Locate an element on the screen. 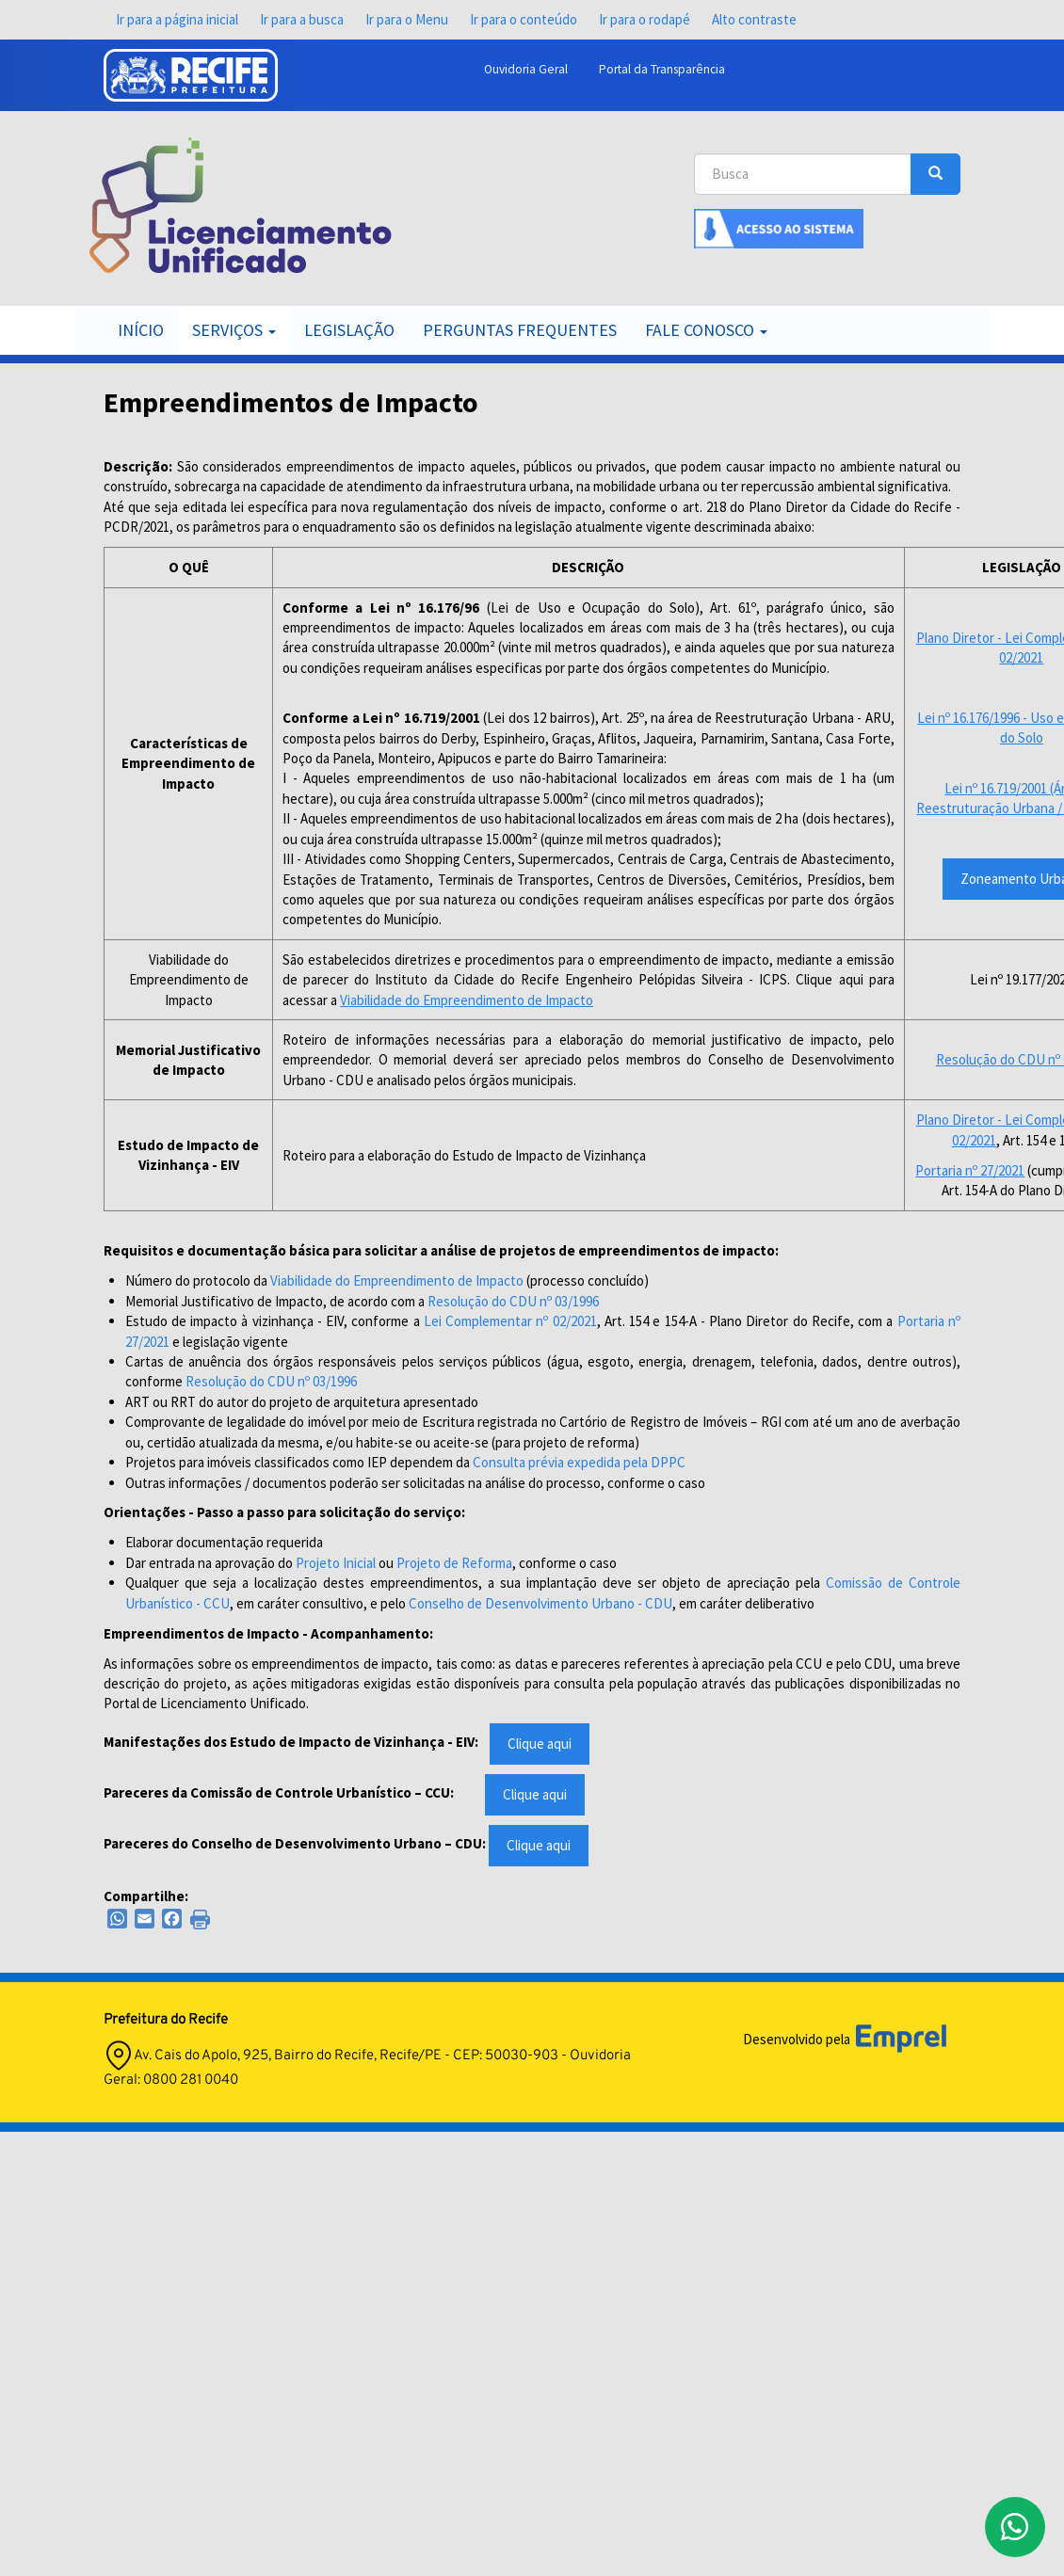 The height and width of the screenshot is (2576, 1064). Lei Complementar nº 02/2021 is located at coordinates (510, 1321).